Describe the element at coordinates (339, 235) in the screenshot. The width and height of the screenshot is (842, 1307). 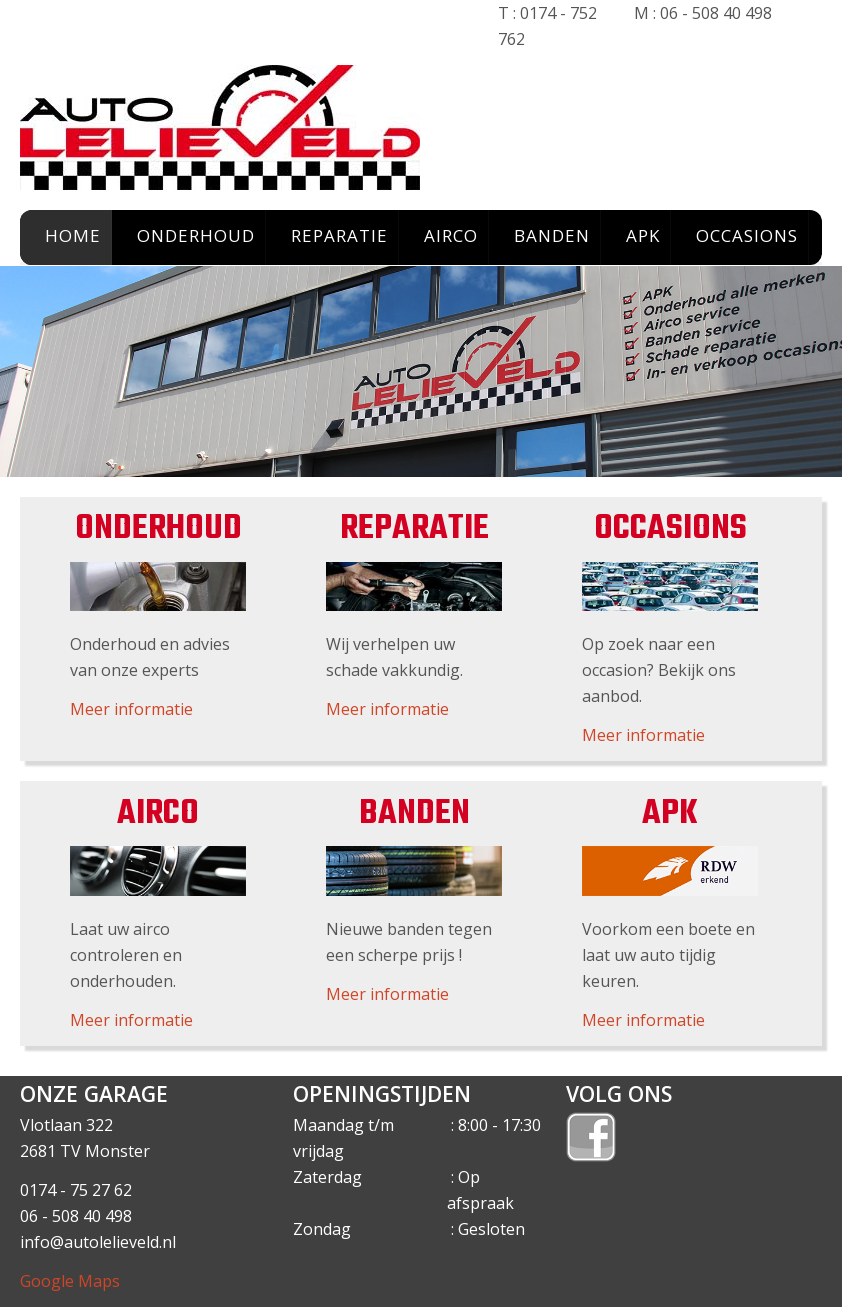
I see `REPARATIE` at that location.